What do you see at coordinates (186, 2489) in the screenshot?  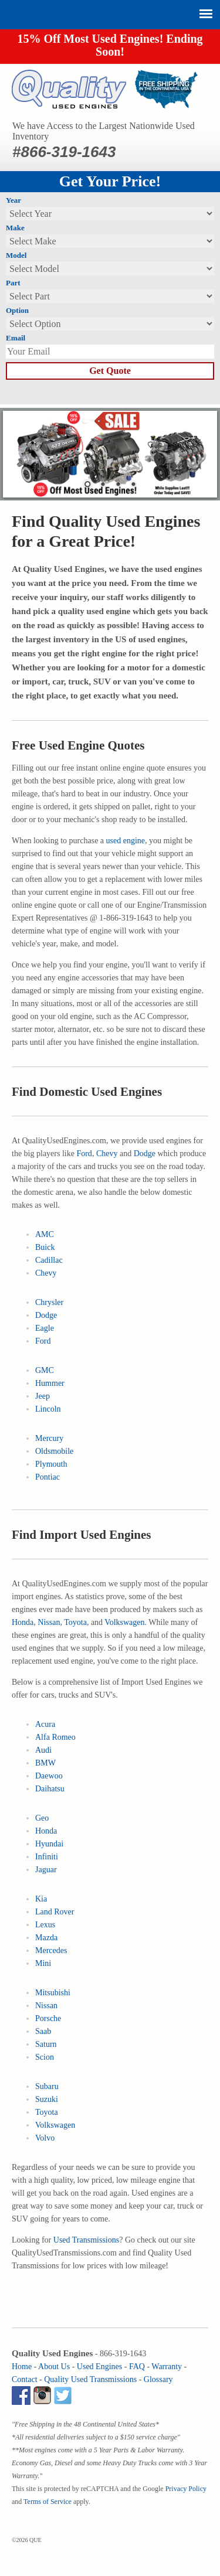 I see `Privacy Policy` at bounding box center [186, 2489].